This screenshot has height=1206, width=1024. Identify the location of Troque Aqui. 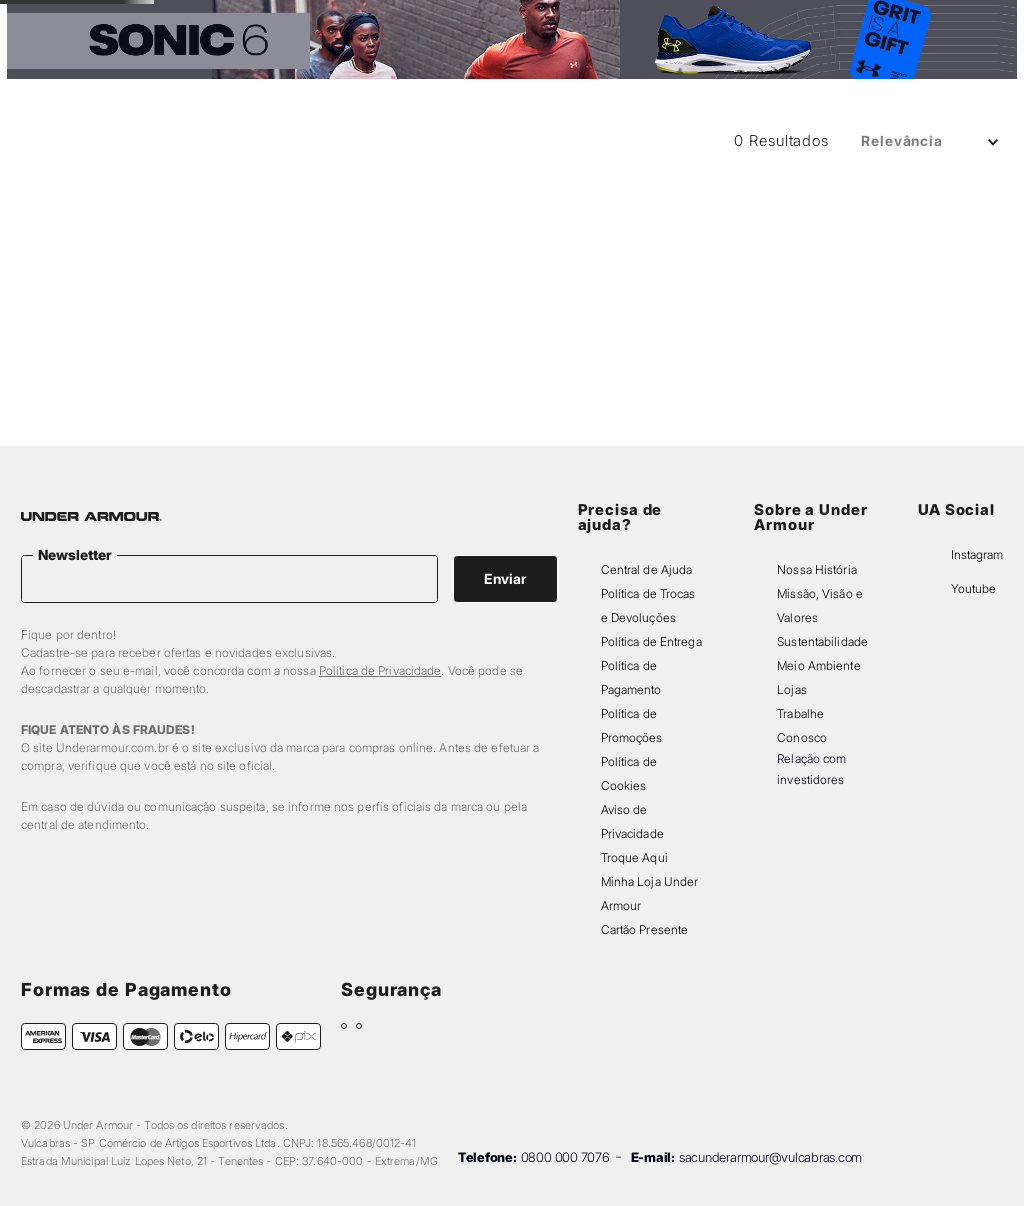
(634, 857).